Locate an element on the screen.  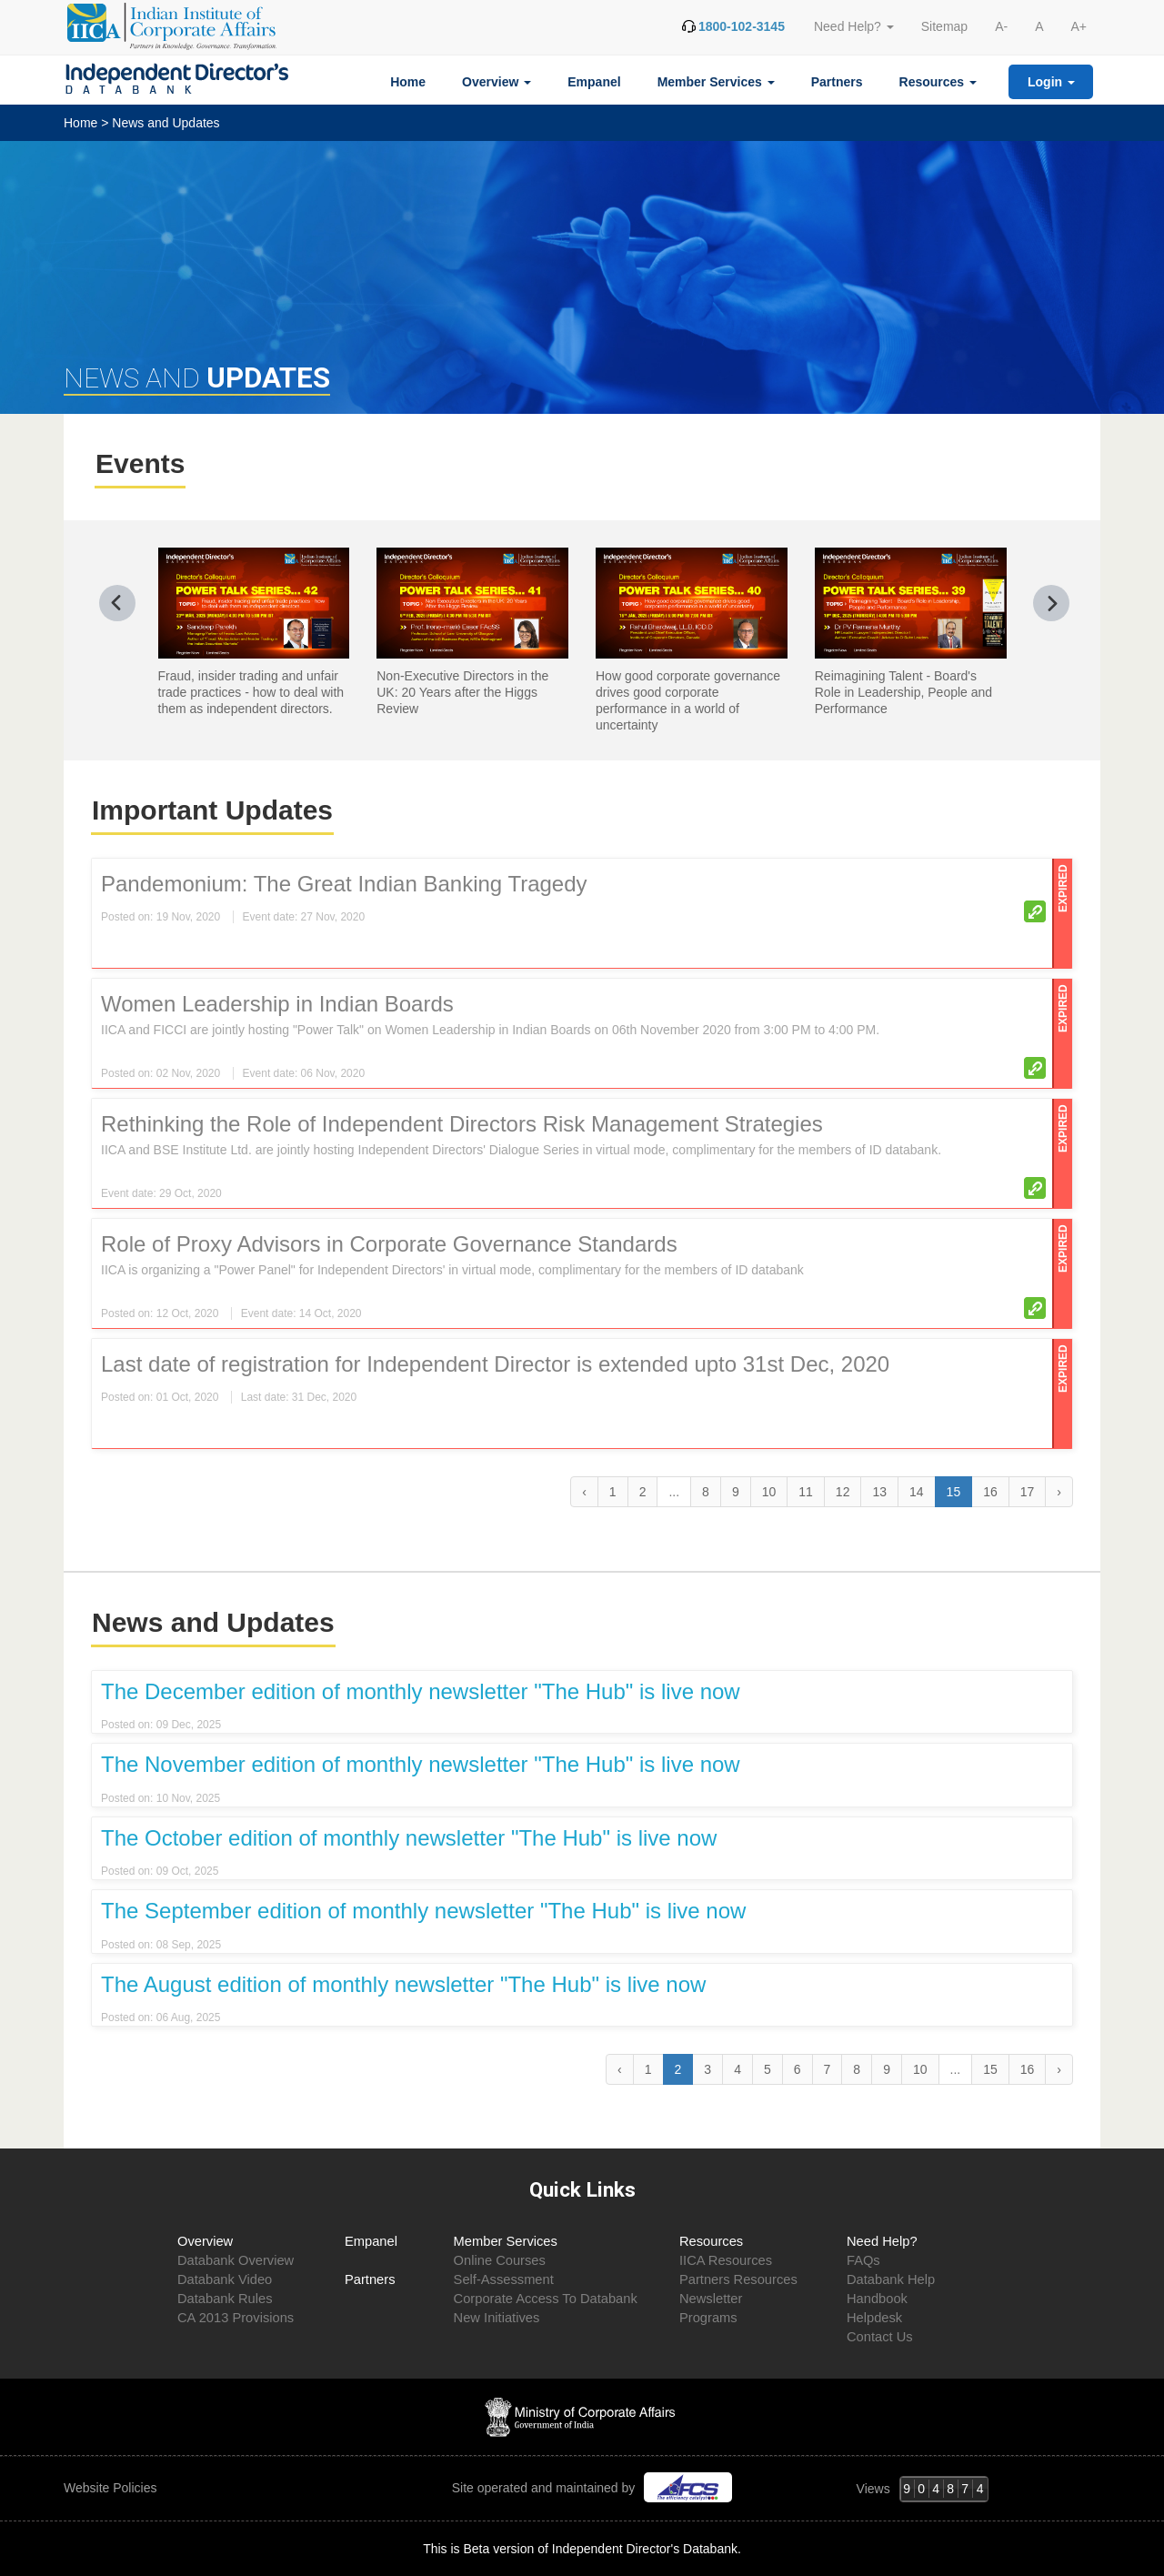
Empanel is located at coordinates (593, 82).